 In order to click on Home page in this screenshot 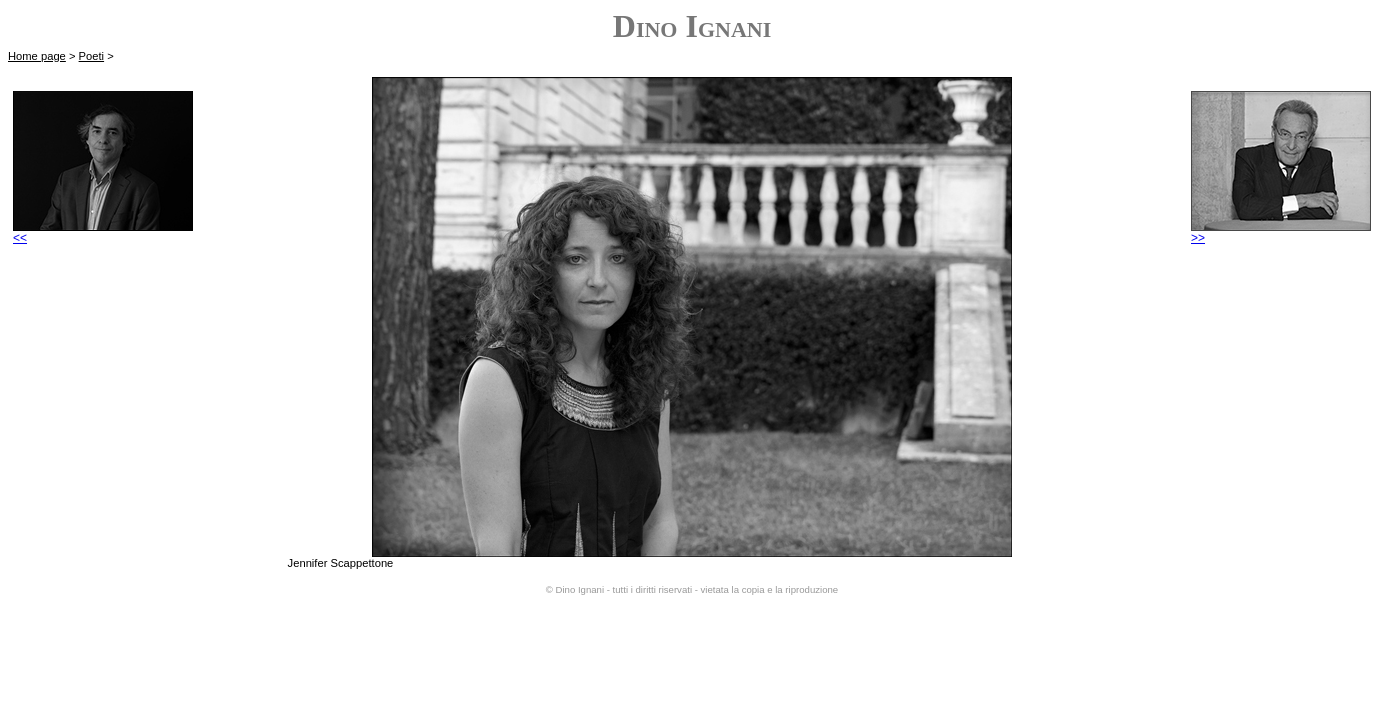, I will do `click(37, 56)`.